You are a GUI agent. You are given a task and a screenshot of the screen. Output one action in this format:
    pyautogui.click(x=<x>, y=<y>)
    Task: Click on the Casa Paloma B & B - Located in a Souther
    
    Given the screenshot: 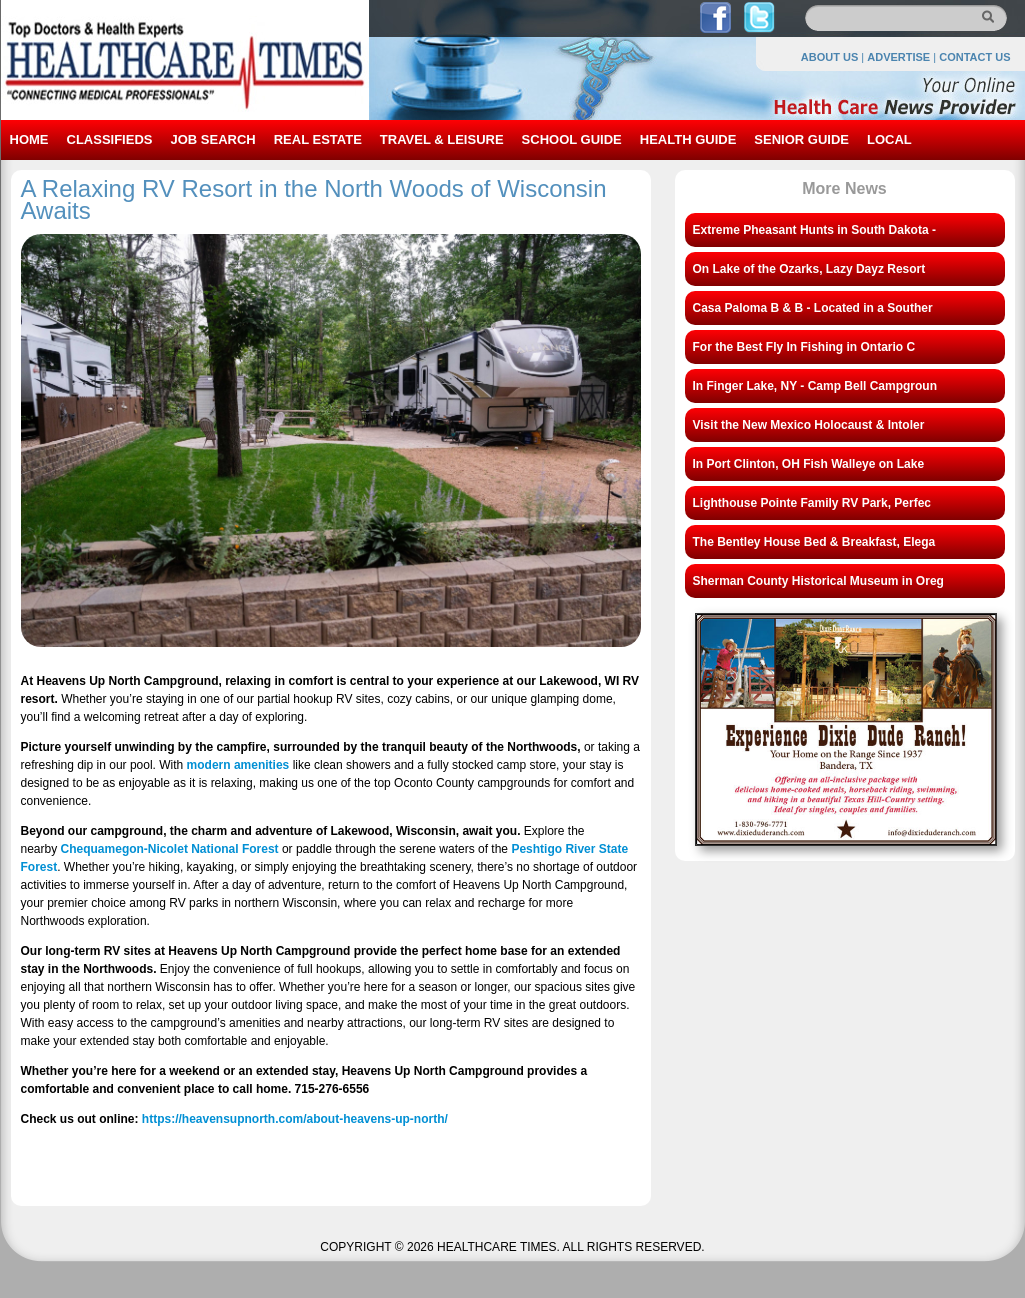 What is the action you would take?
    pyautogui.click(x=813, y=308)
    